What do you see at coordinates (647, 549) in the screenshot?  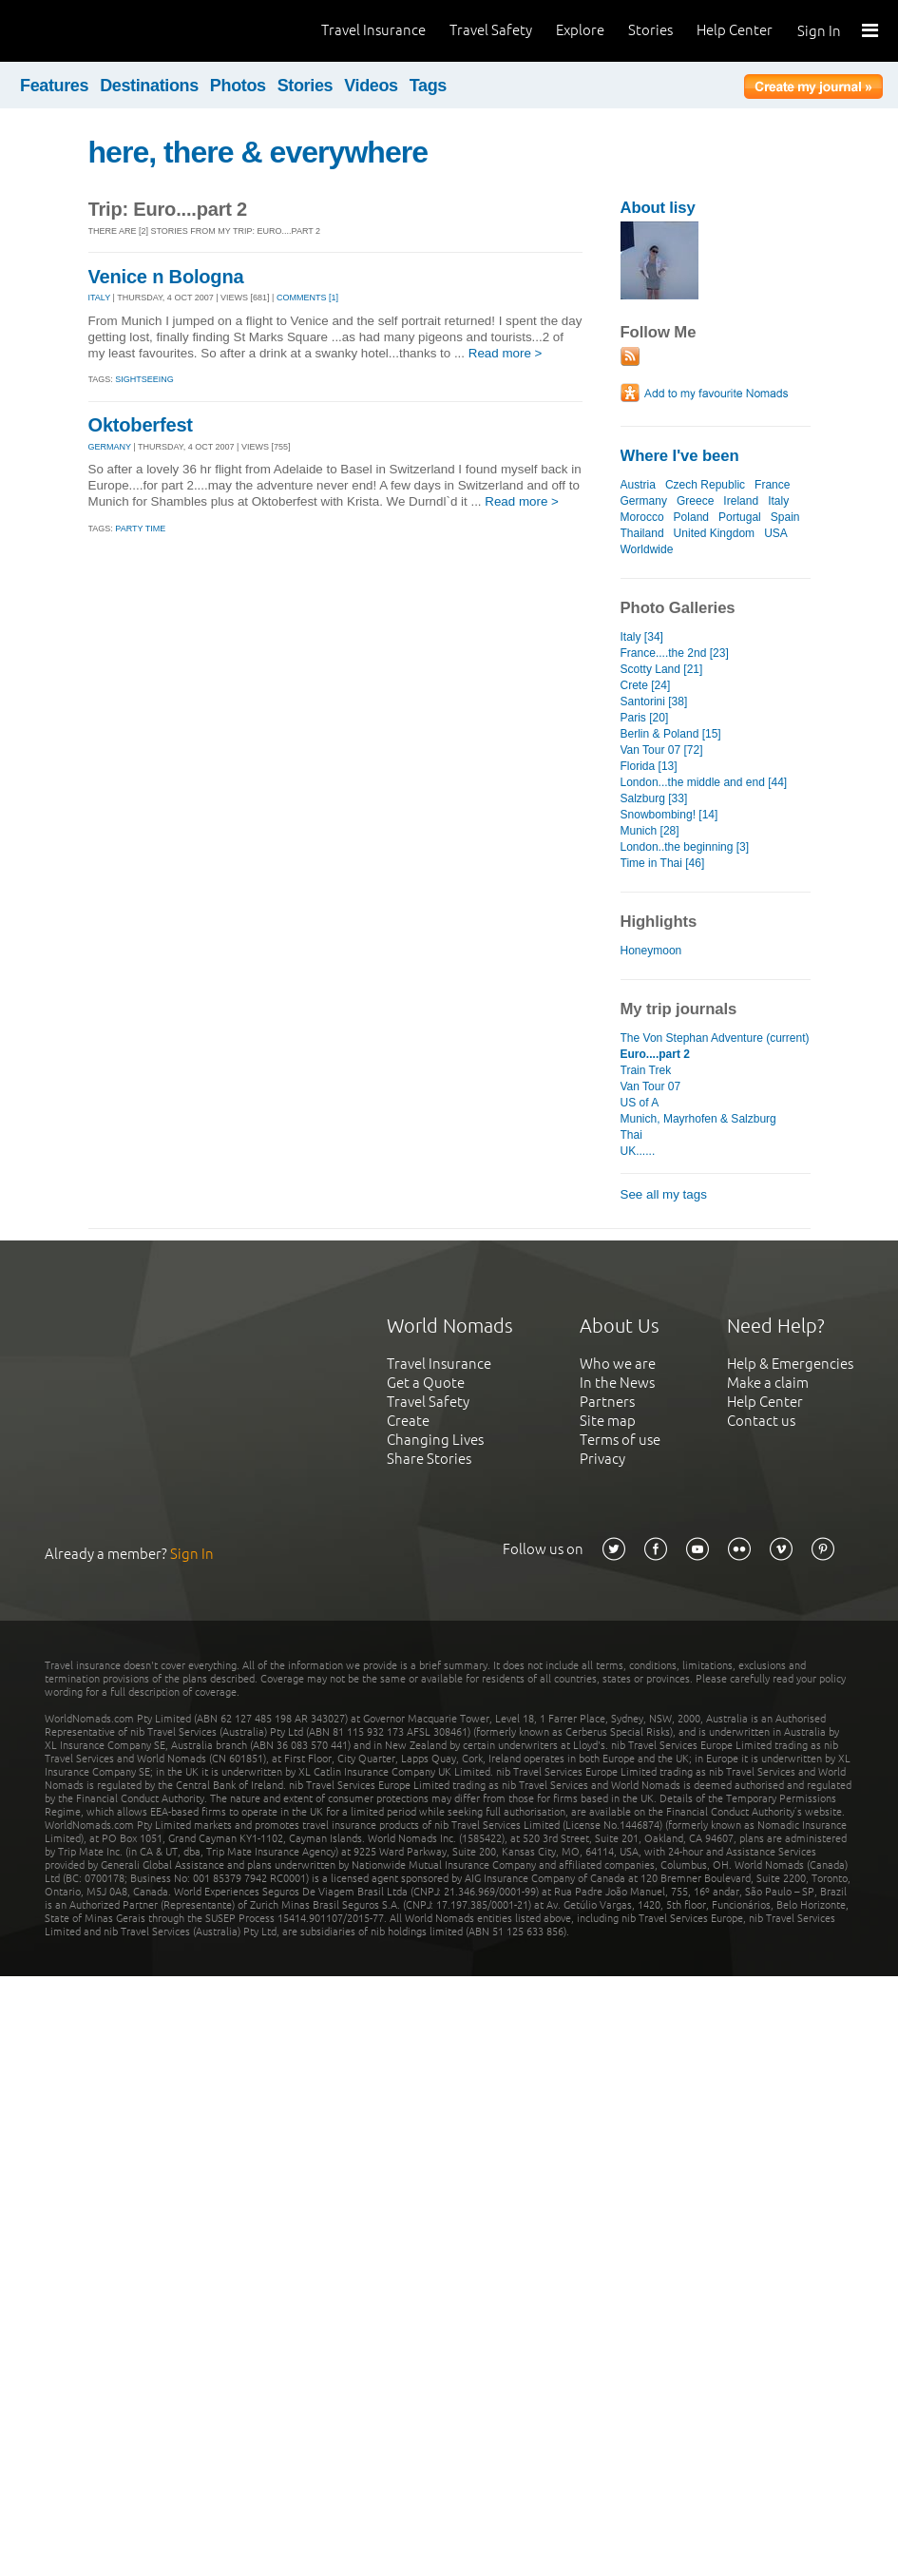 I see `Worldwide` at bounding box center [647, 549].